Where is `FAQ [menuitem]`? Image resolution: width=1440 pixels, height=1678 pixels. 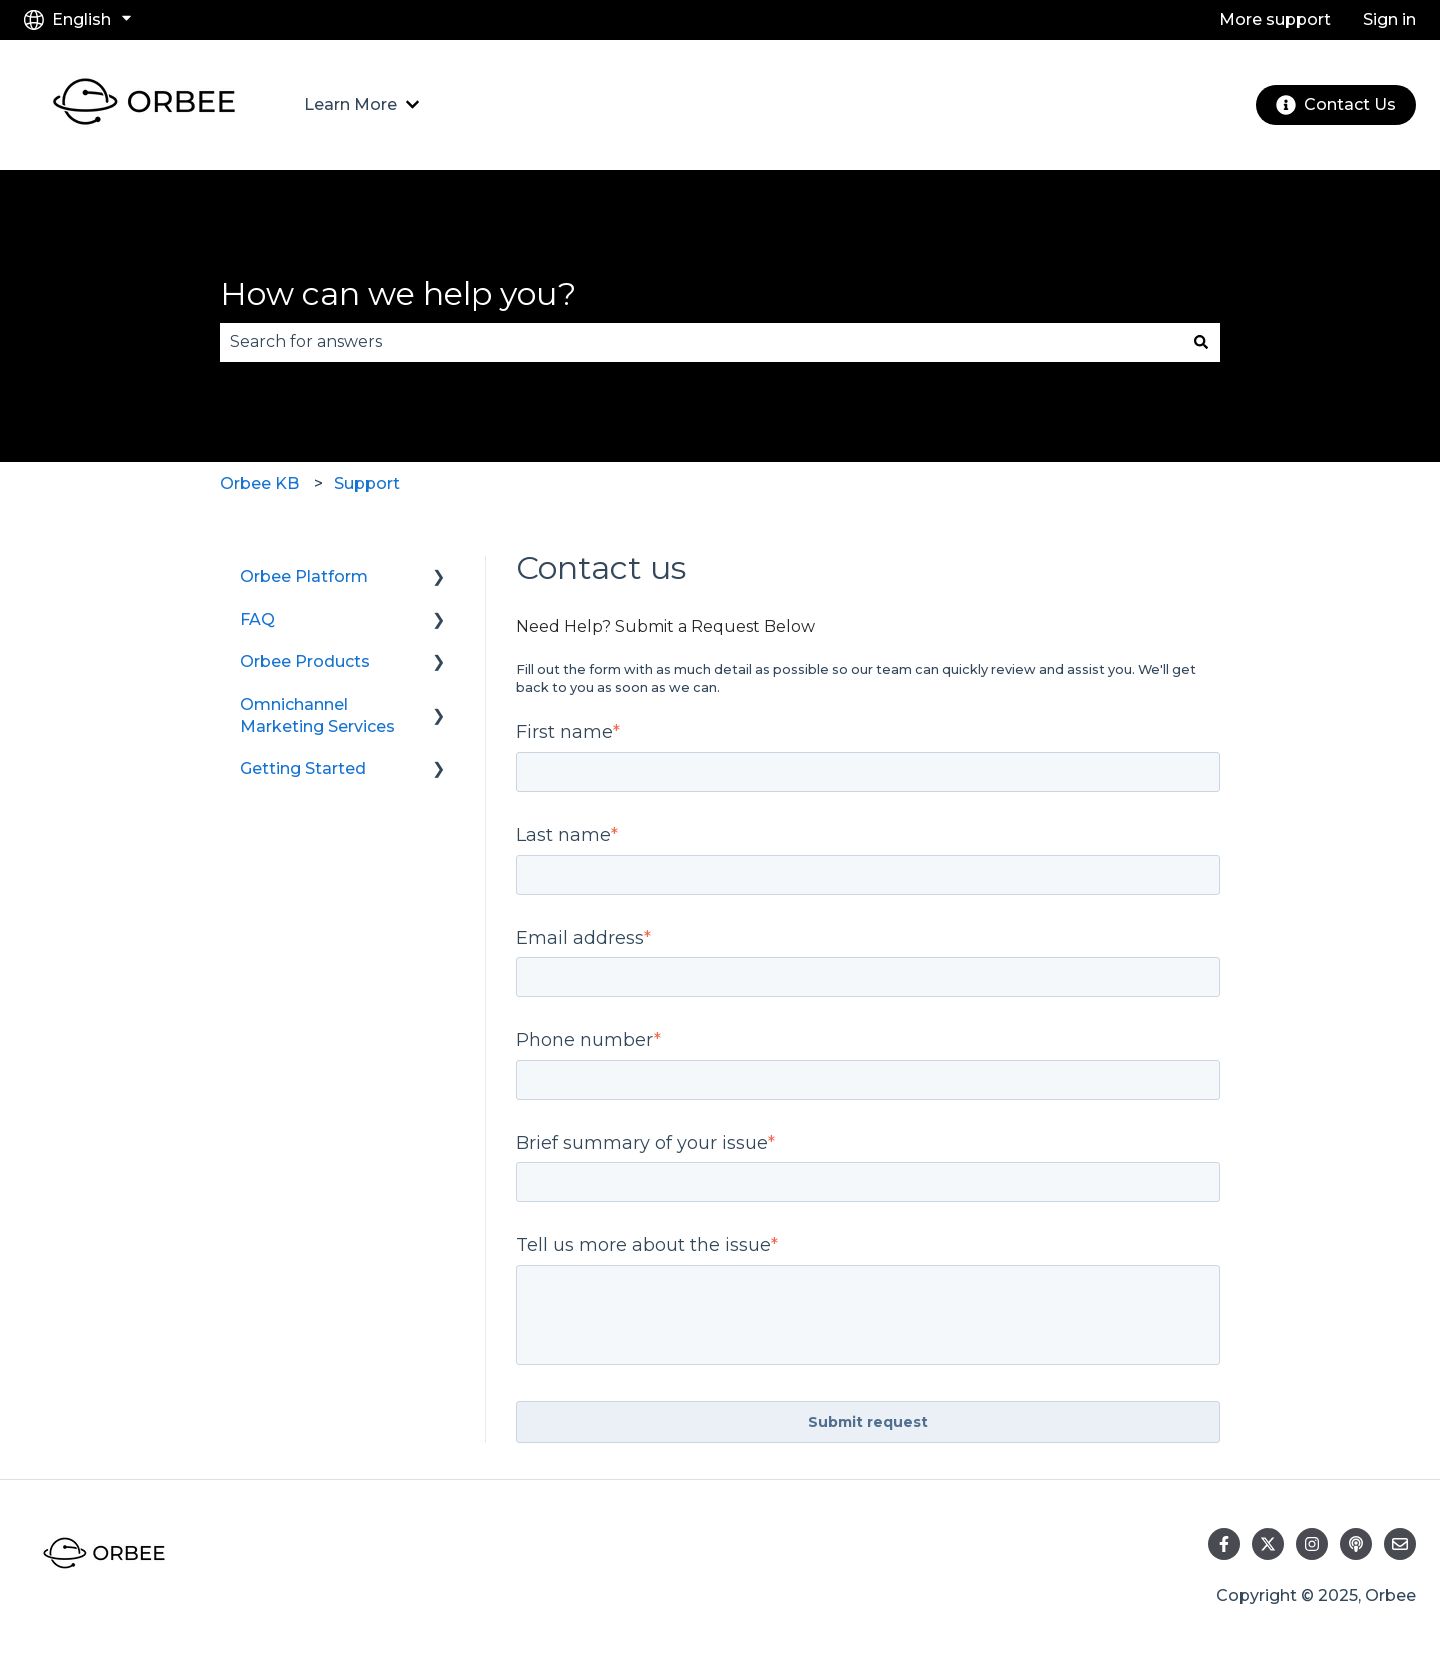
FAQ [menuitem] is located at coordinates (257, 619).